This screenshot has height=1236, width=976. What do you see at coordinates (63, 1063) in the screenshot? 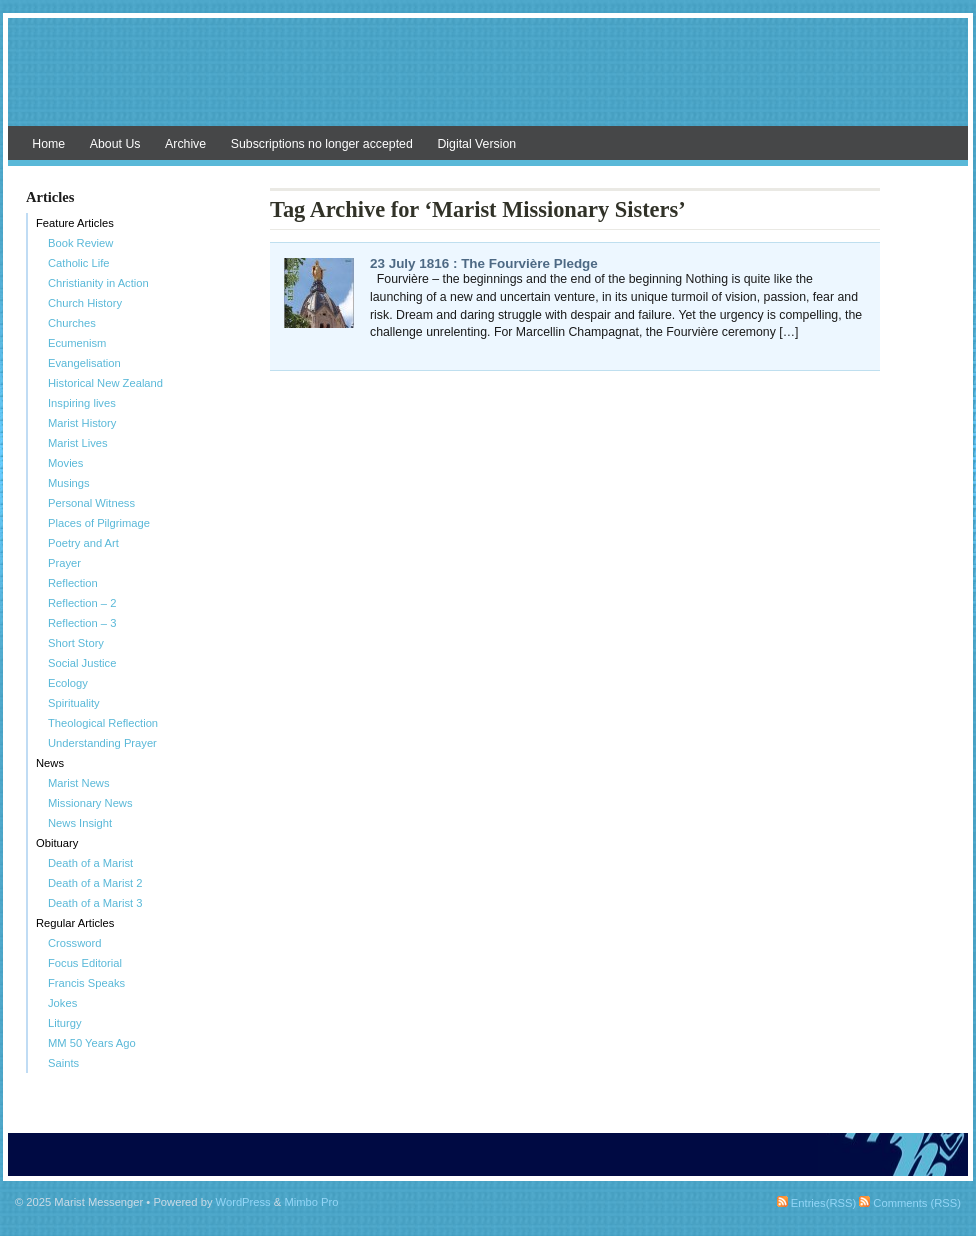
I see `Saints` at bounding box center [63, 1063].